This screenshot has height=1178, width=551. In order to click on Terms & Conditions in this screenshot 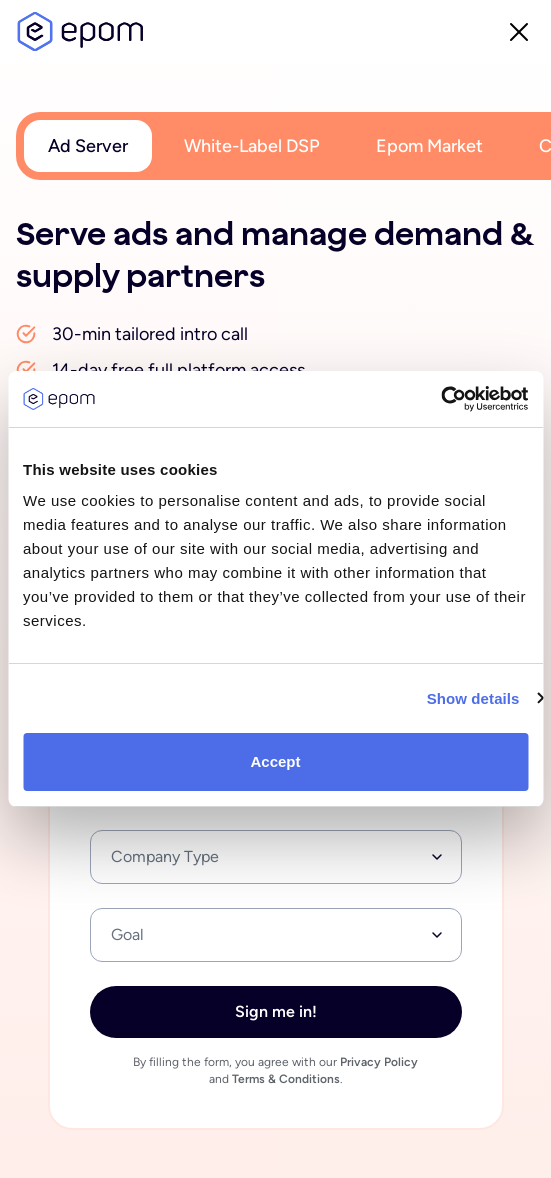, I will do `click(286, 1079)`.